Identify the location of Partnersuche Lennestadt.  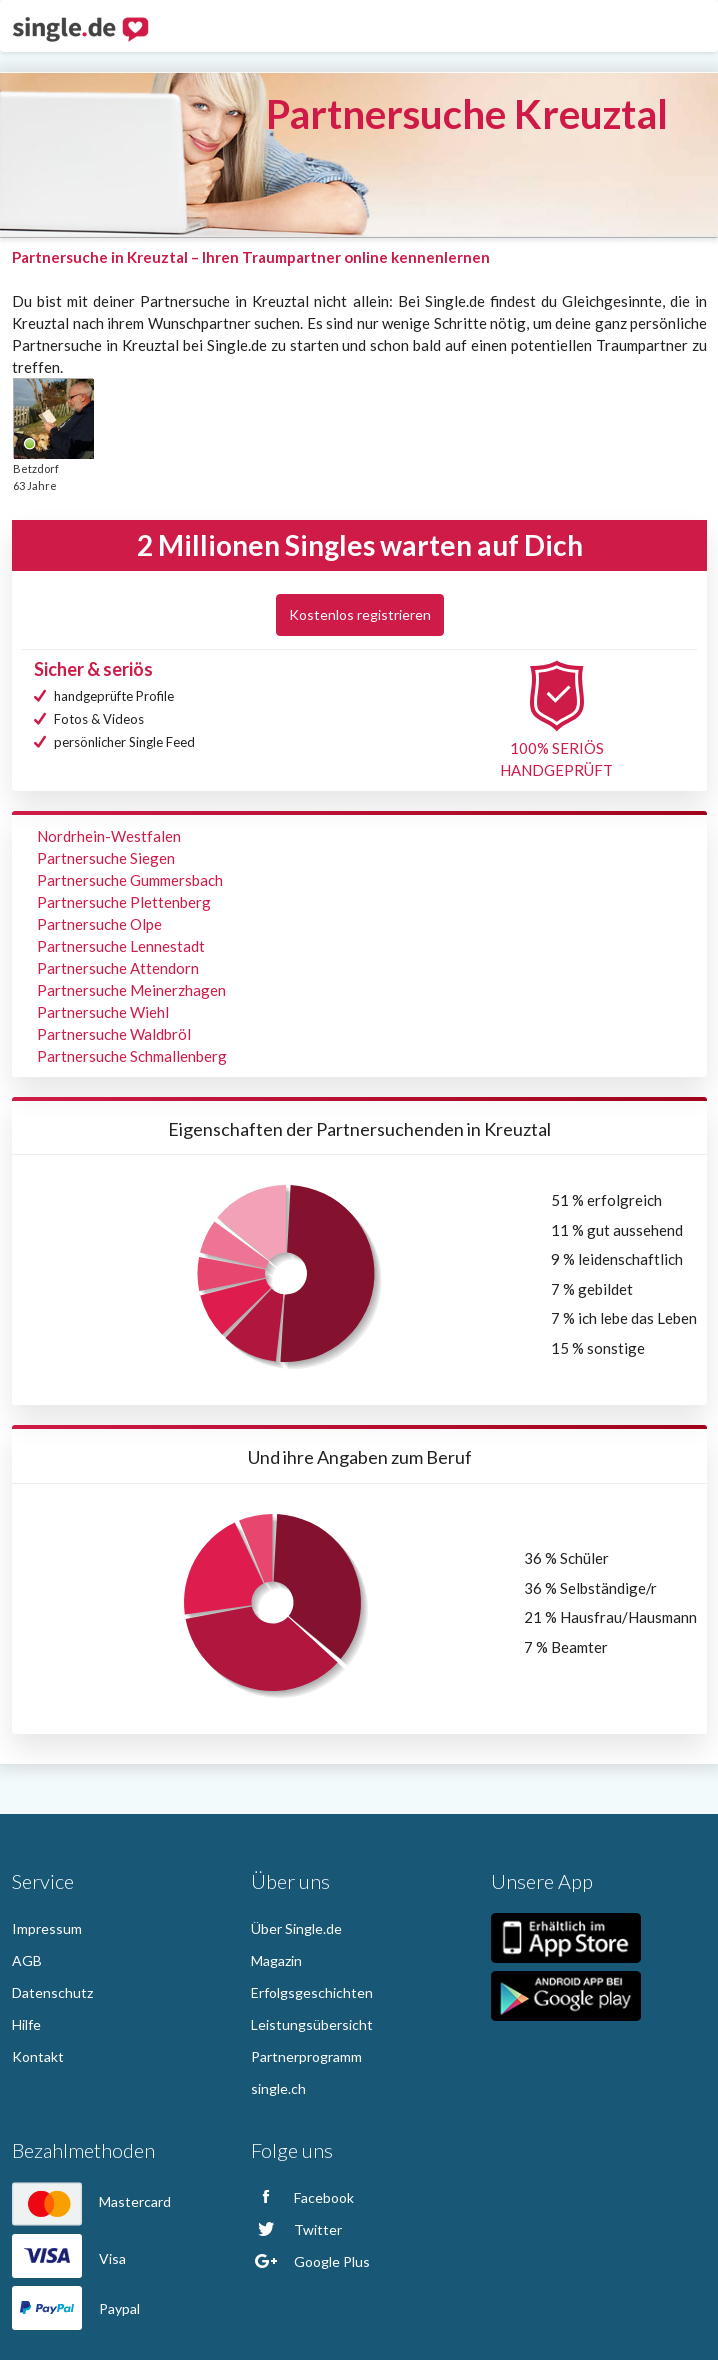
(121, 946).